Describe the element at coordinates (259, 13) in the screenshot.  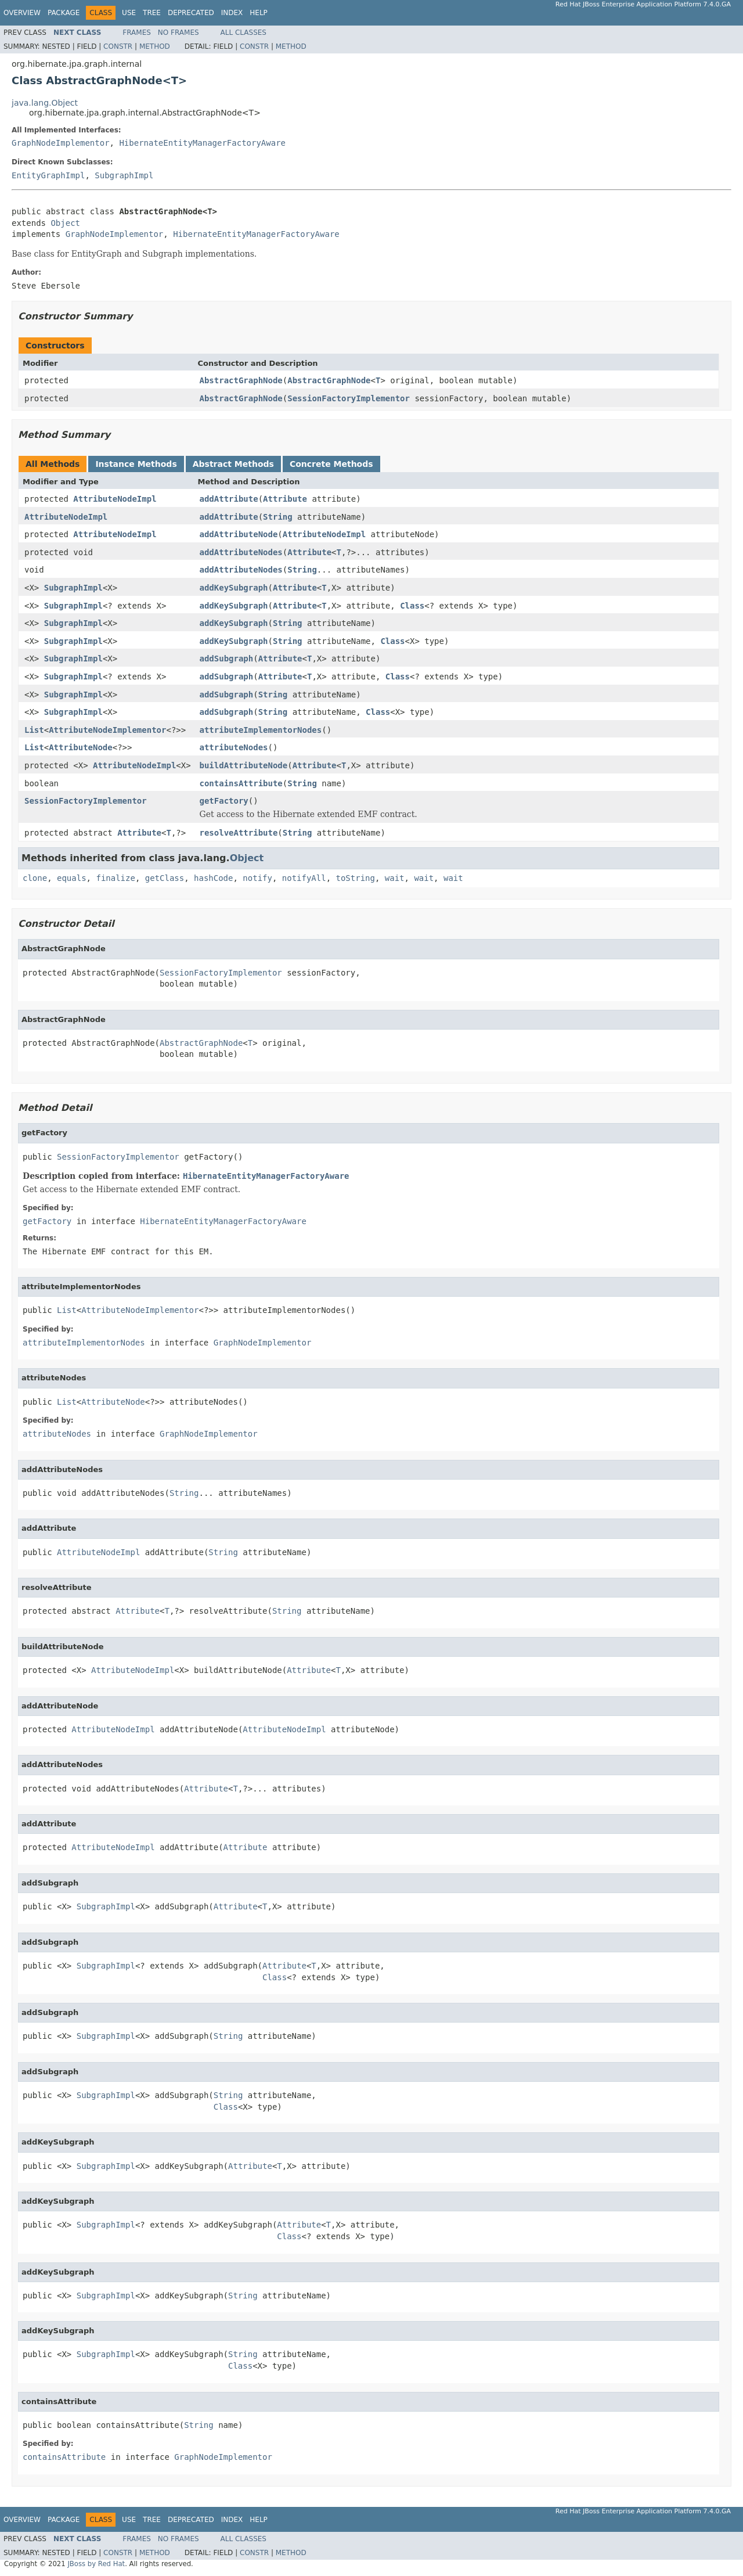
I see `Help` at that location.